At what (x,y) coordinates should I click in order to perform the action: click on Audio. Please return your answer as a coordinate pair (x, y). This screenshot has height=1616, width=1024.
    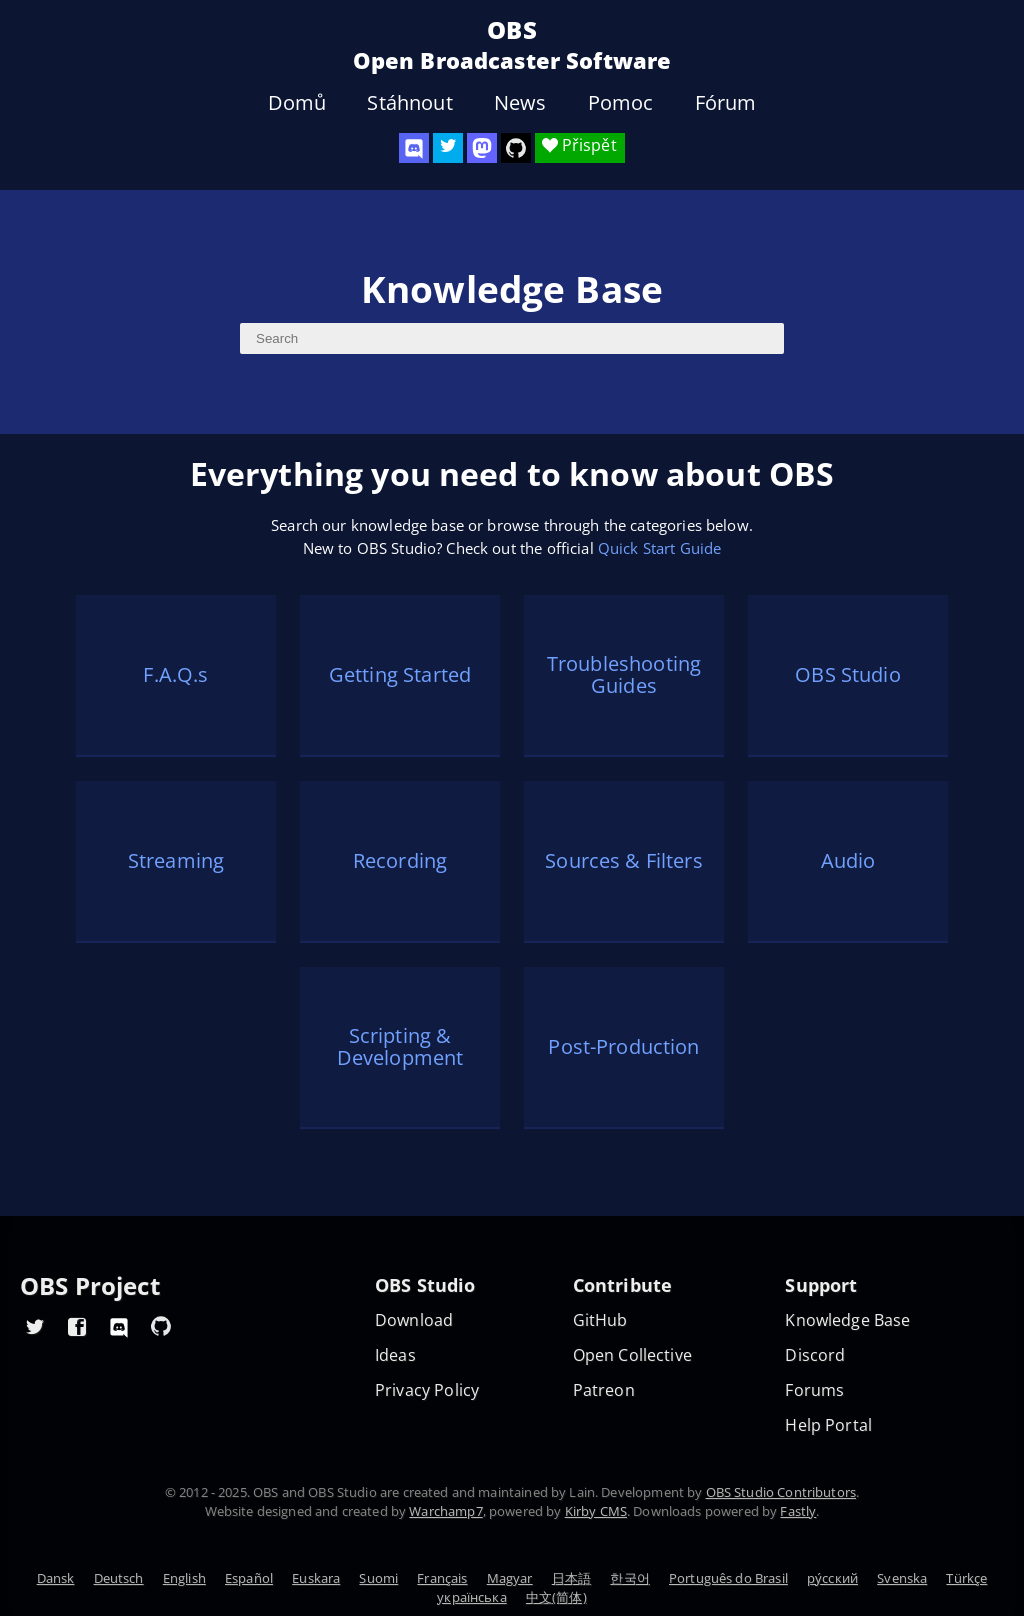
    Looking at the image, I should click on (848, 860).